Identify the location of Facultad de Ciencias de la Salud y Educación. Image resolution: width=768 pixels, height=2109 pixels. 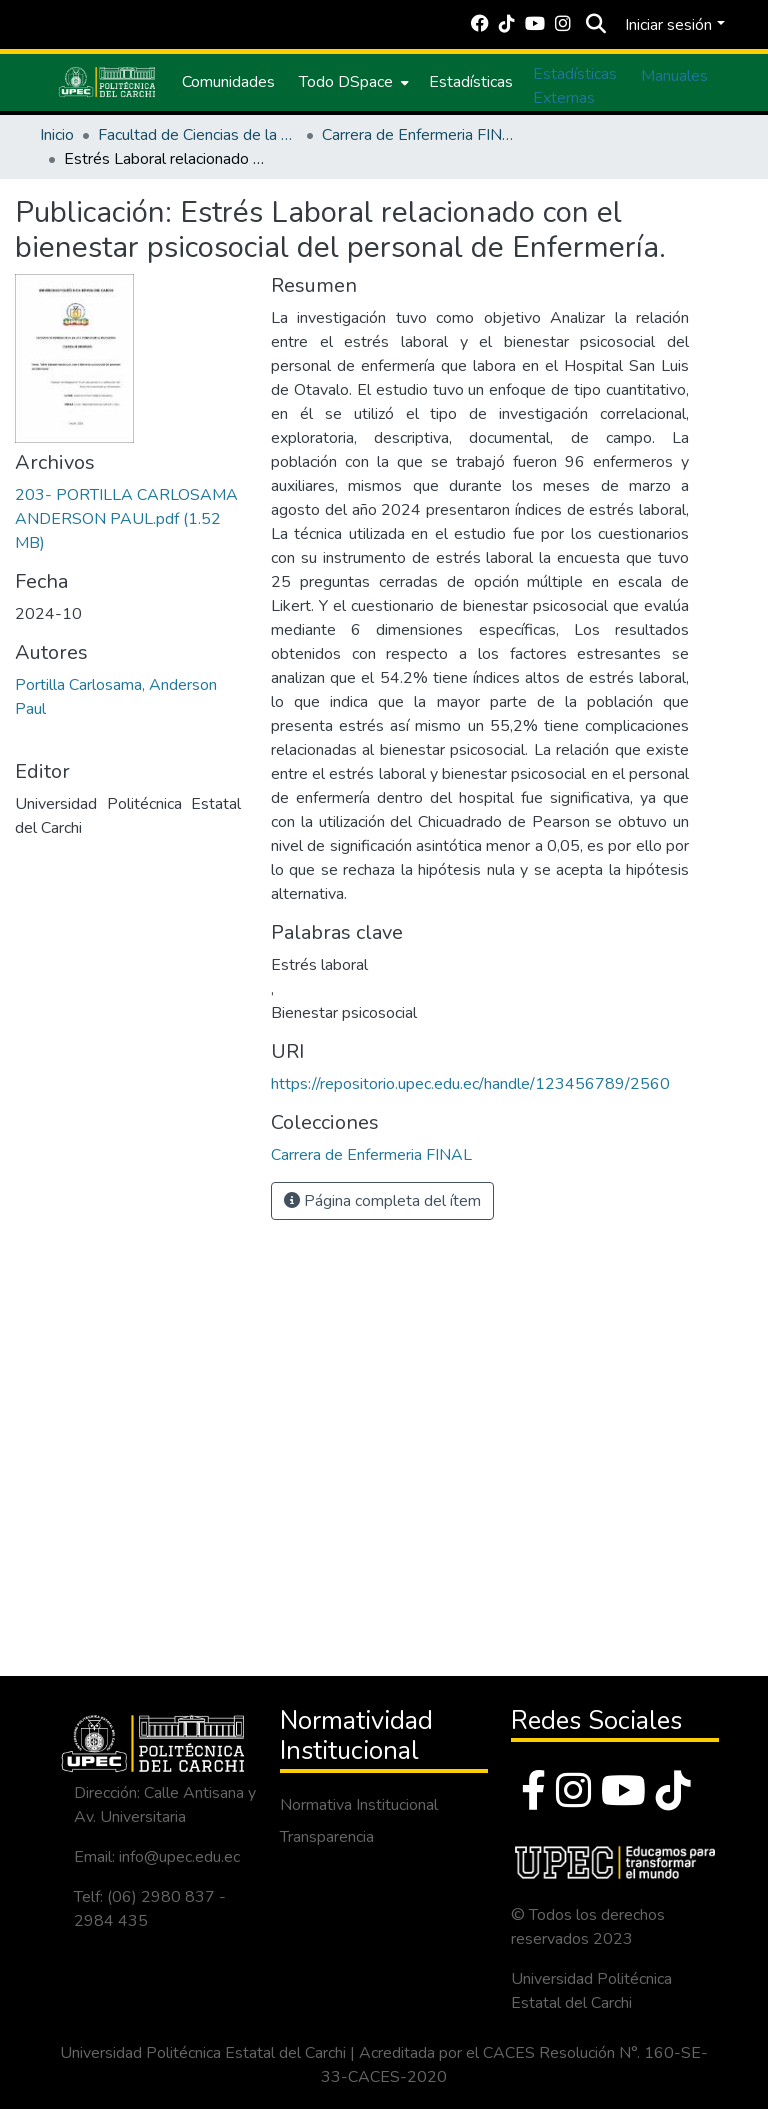
(198, 135).